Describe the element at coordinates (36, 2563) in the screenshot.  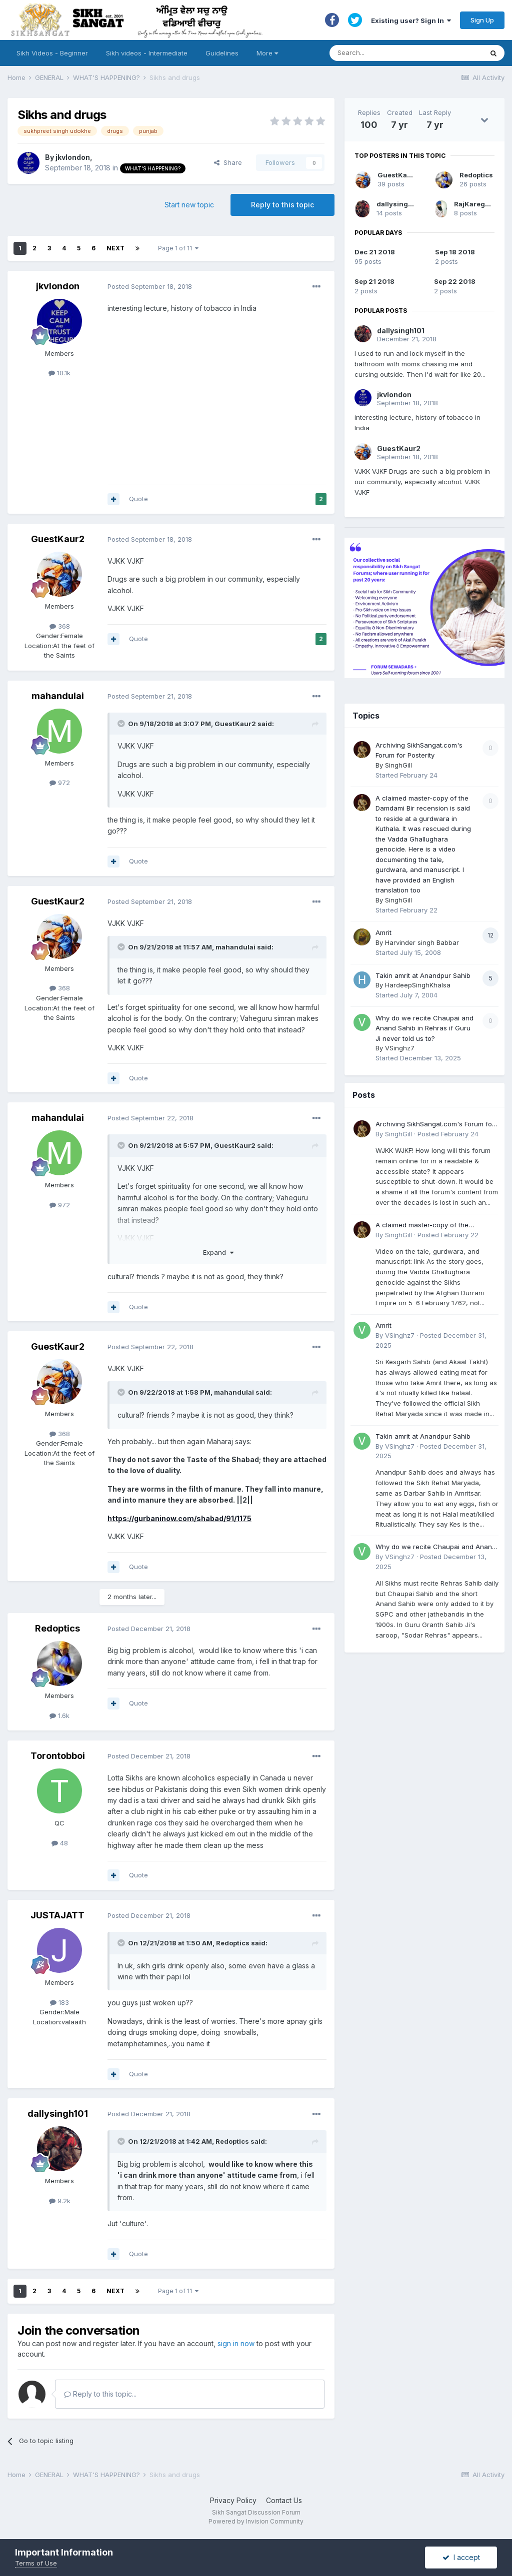
I see `Terms of Use` at that location.